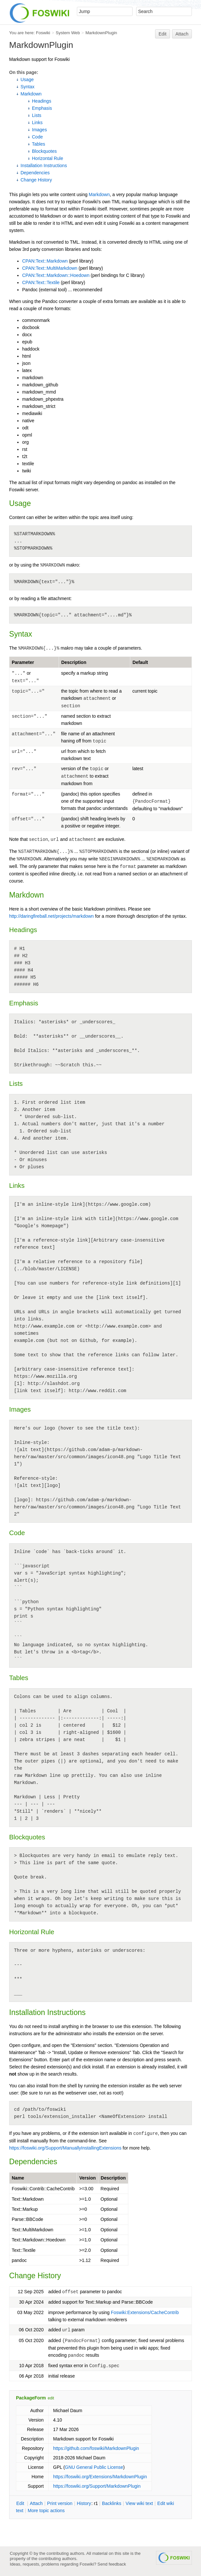 The image size is (201, 2576). What do you see at coordinates (51, 2398) in the screenshot?
I see `edit` at bounding box center [51, 2398].